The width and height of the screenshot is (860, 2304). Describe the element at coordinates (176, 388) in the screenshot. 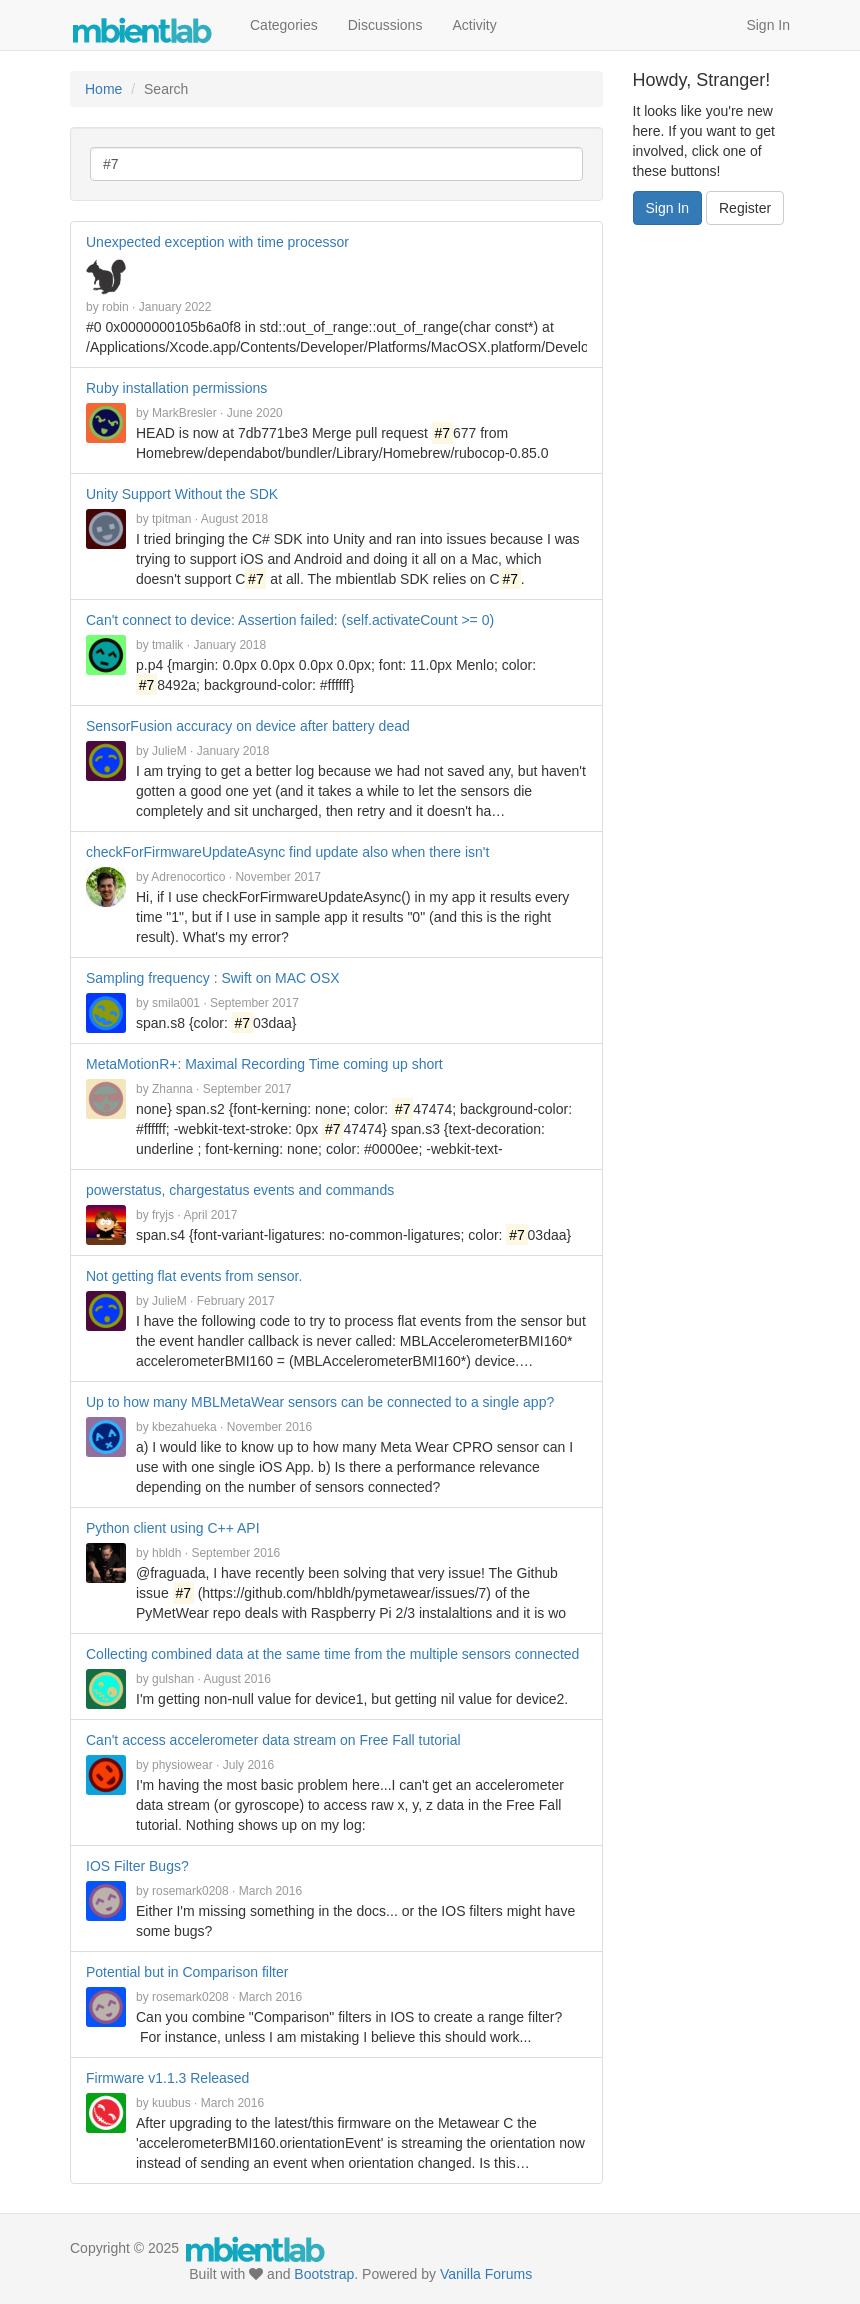

I see `Ruby installation permissions` at that location.